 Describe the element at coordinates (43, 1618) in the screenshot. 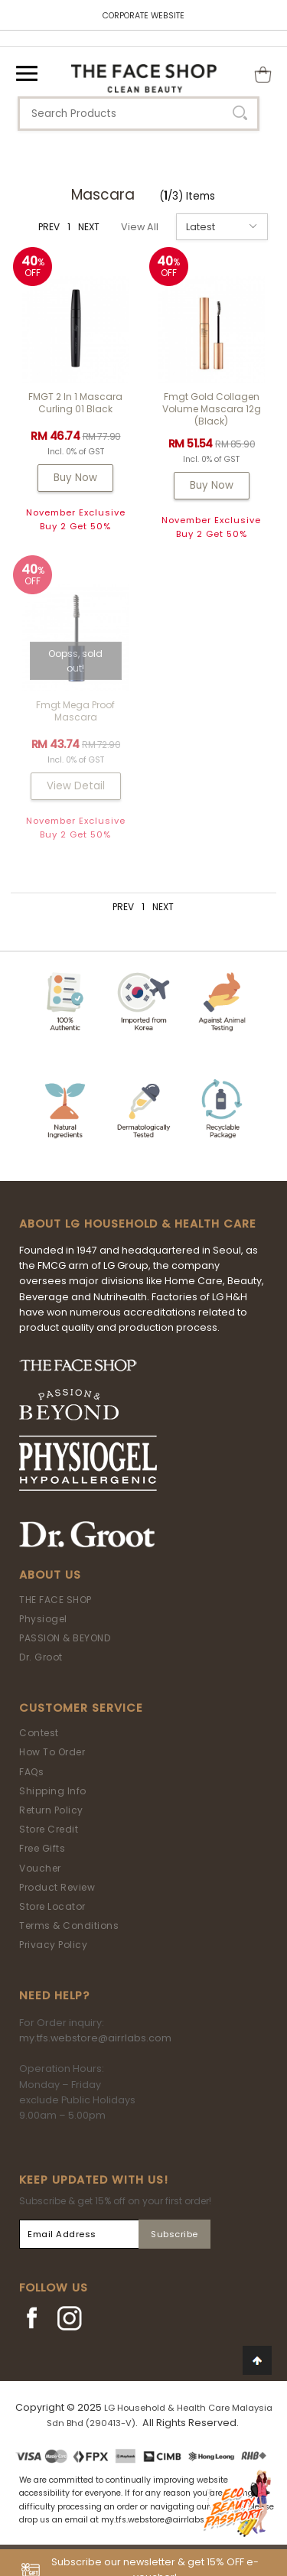

I see `Physiogel` at that location.